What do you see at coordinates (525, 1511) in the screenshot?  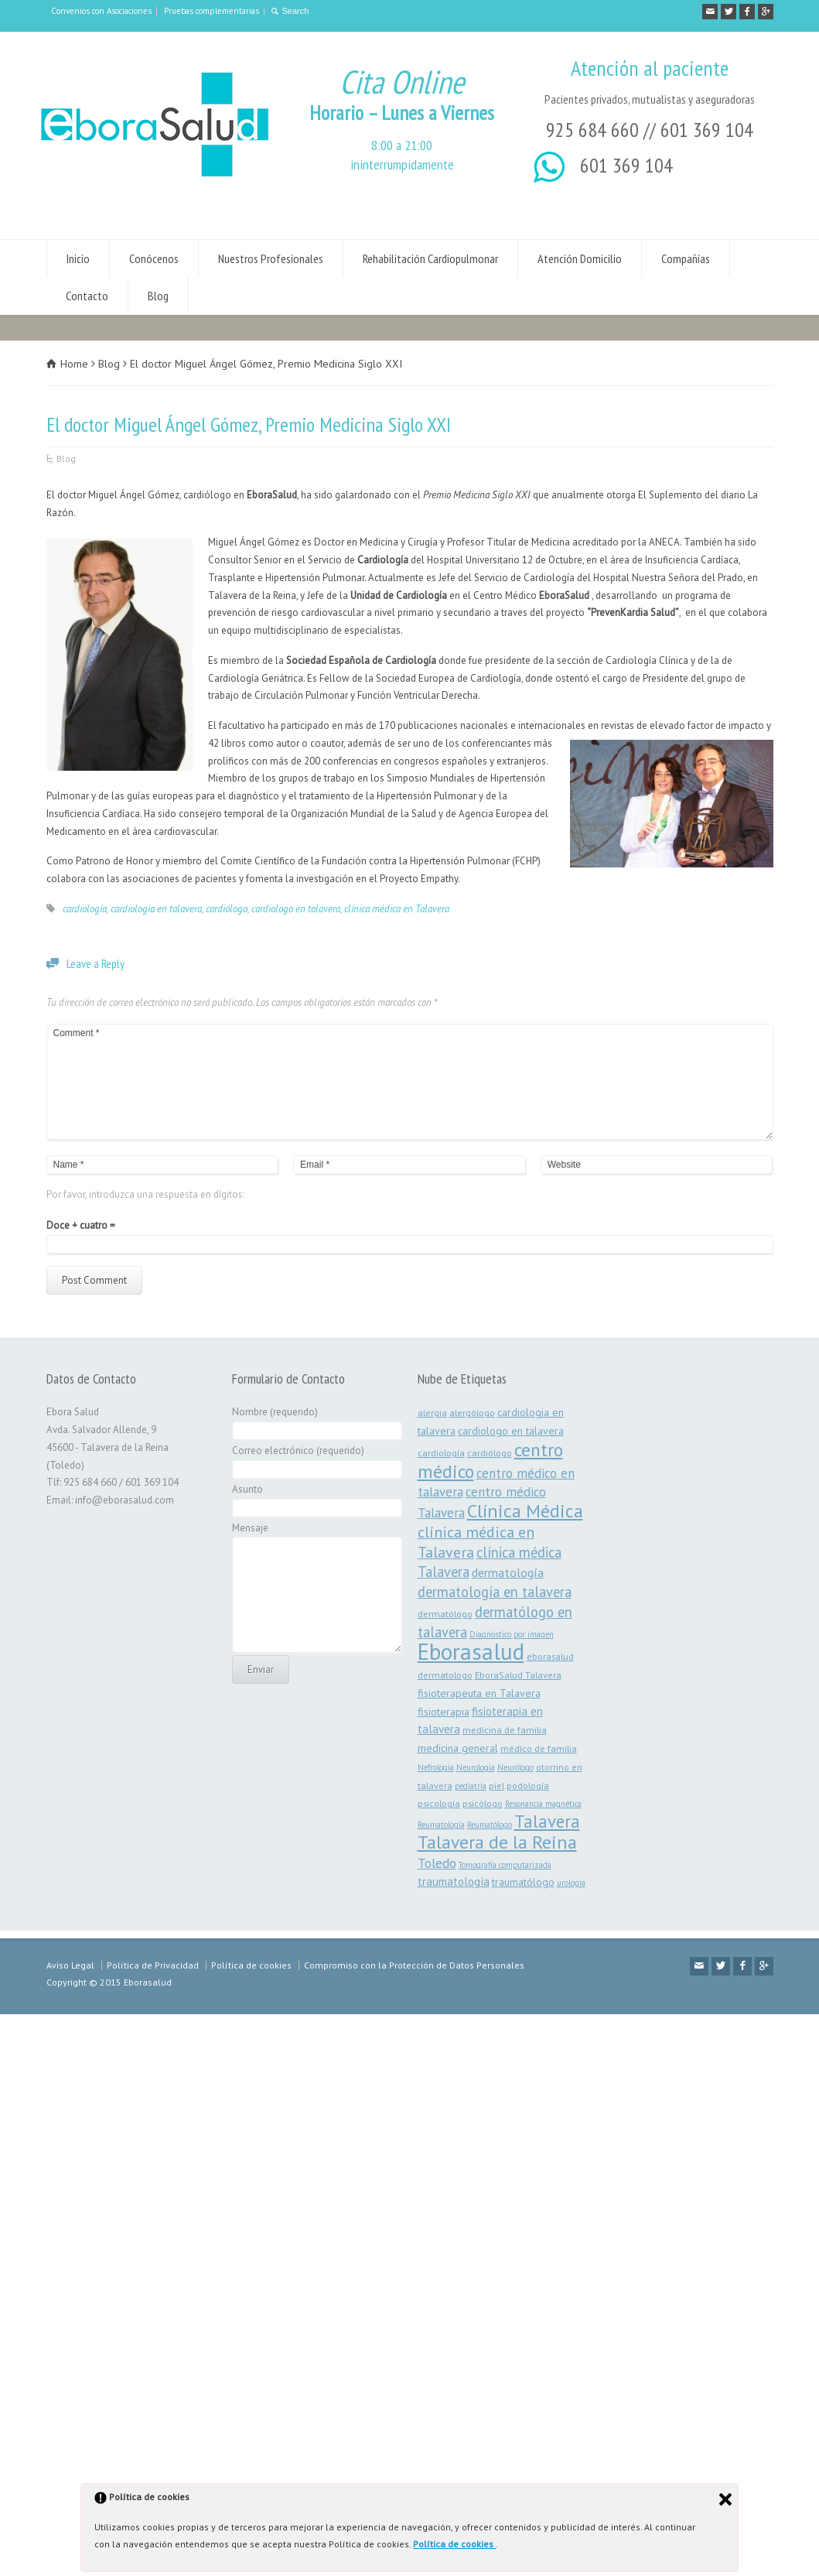 I see `Clínica Médica [Clínica Médica (23 elementos)]` at bounding box center [525, 1511].